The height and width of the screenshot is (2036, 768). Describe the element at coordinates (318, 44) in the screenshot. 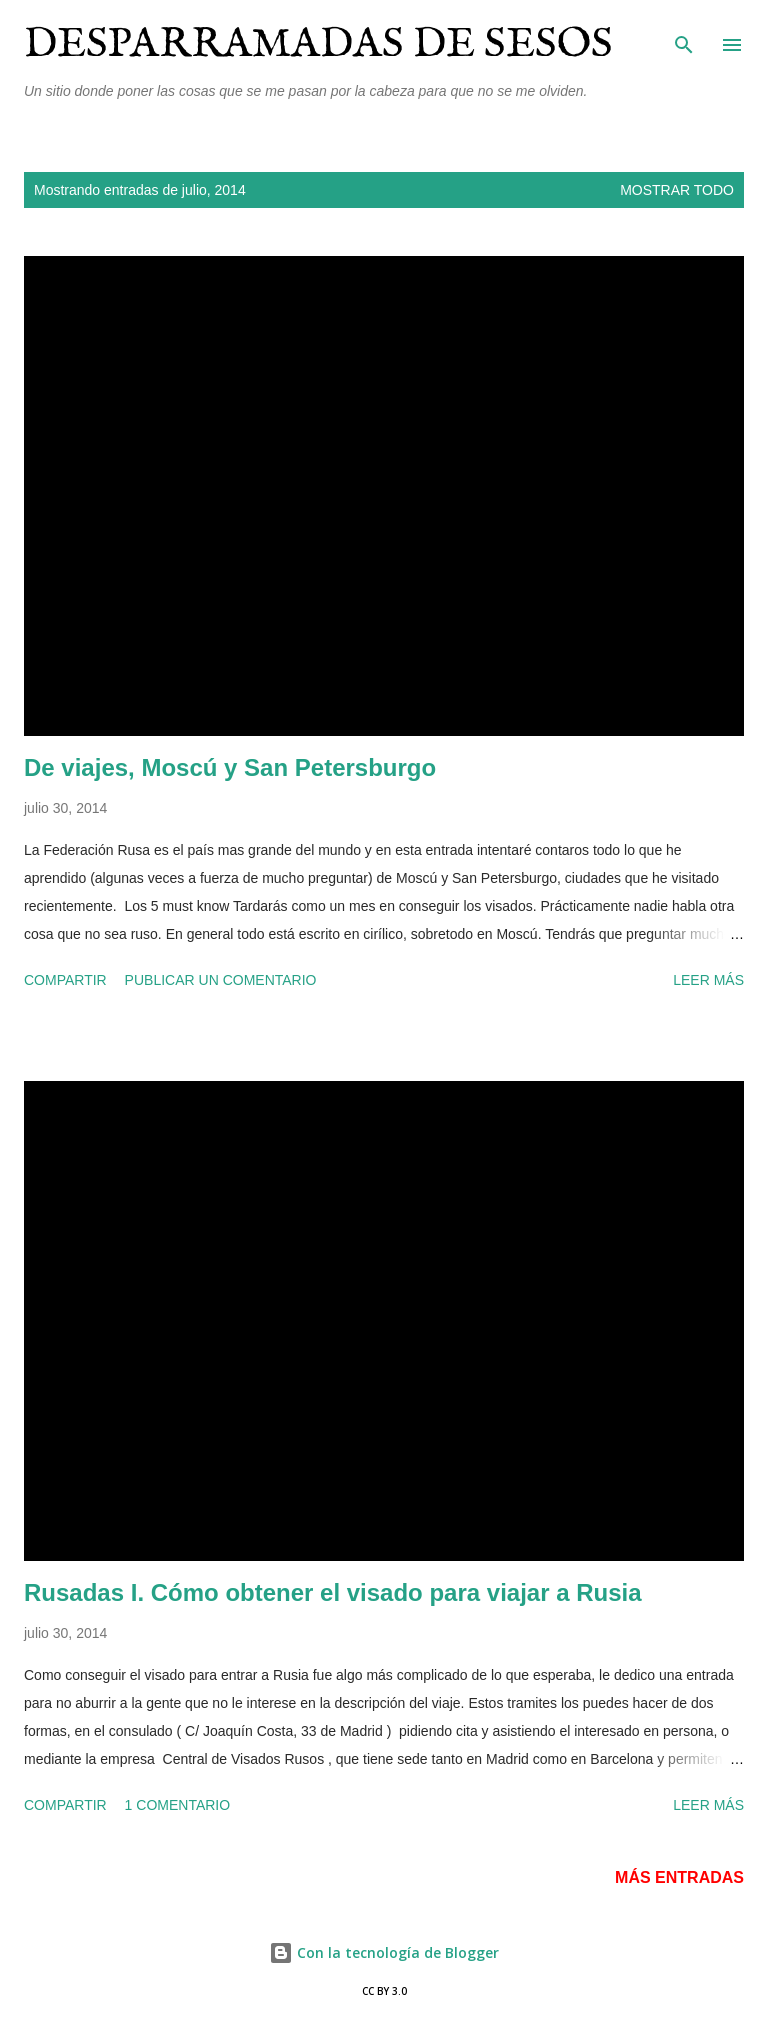

I see `Desparramadas de sesos` at that location.